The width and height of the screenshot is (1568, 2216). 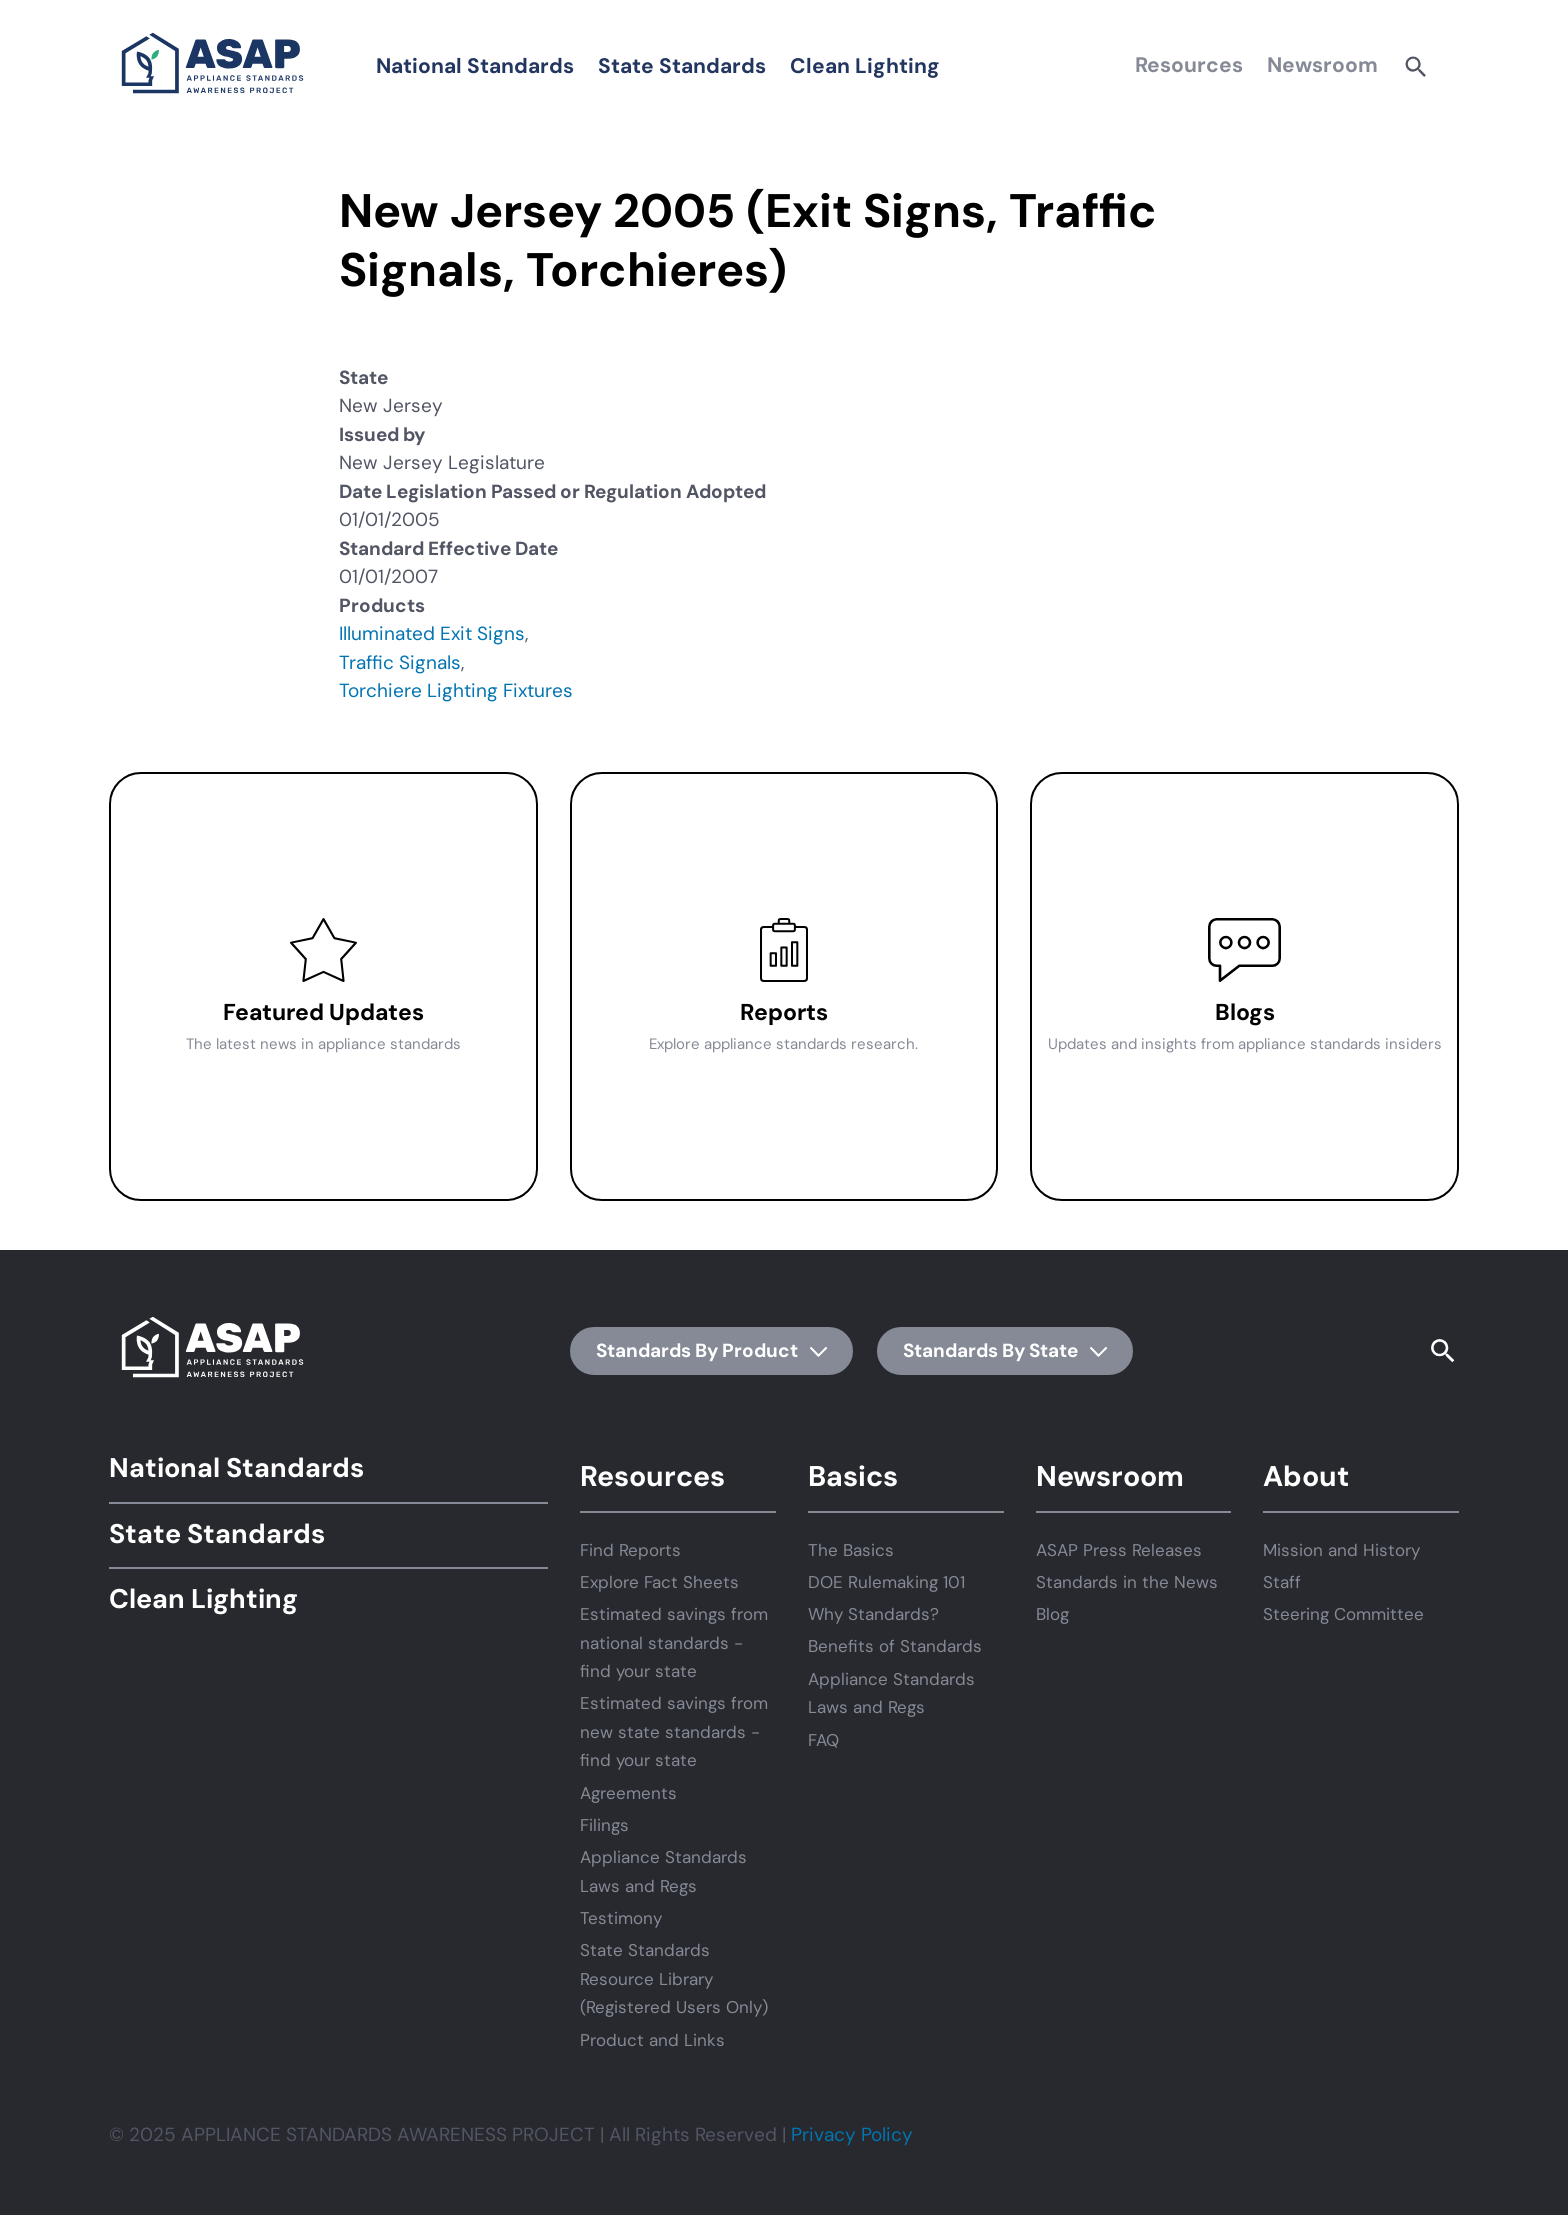 What do you see at coordinates (674, 1642) in the screenshot?
I see `Estimated savings from national standards - find your state` at bounding box center [674, 1642].